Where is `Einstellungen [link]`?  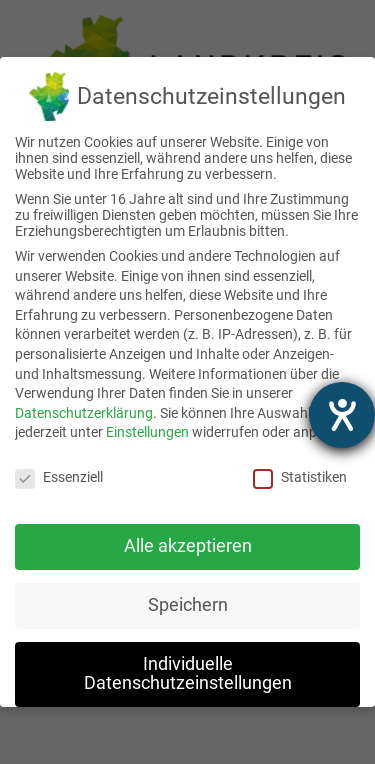
Einstellungen [link] is located at coordinates (147, 432).